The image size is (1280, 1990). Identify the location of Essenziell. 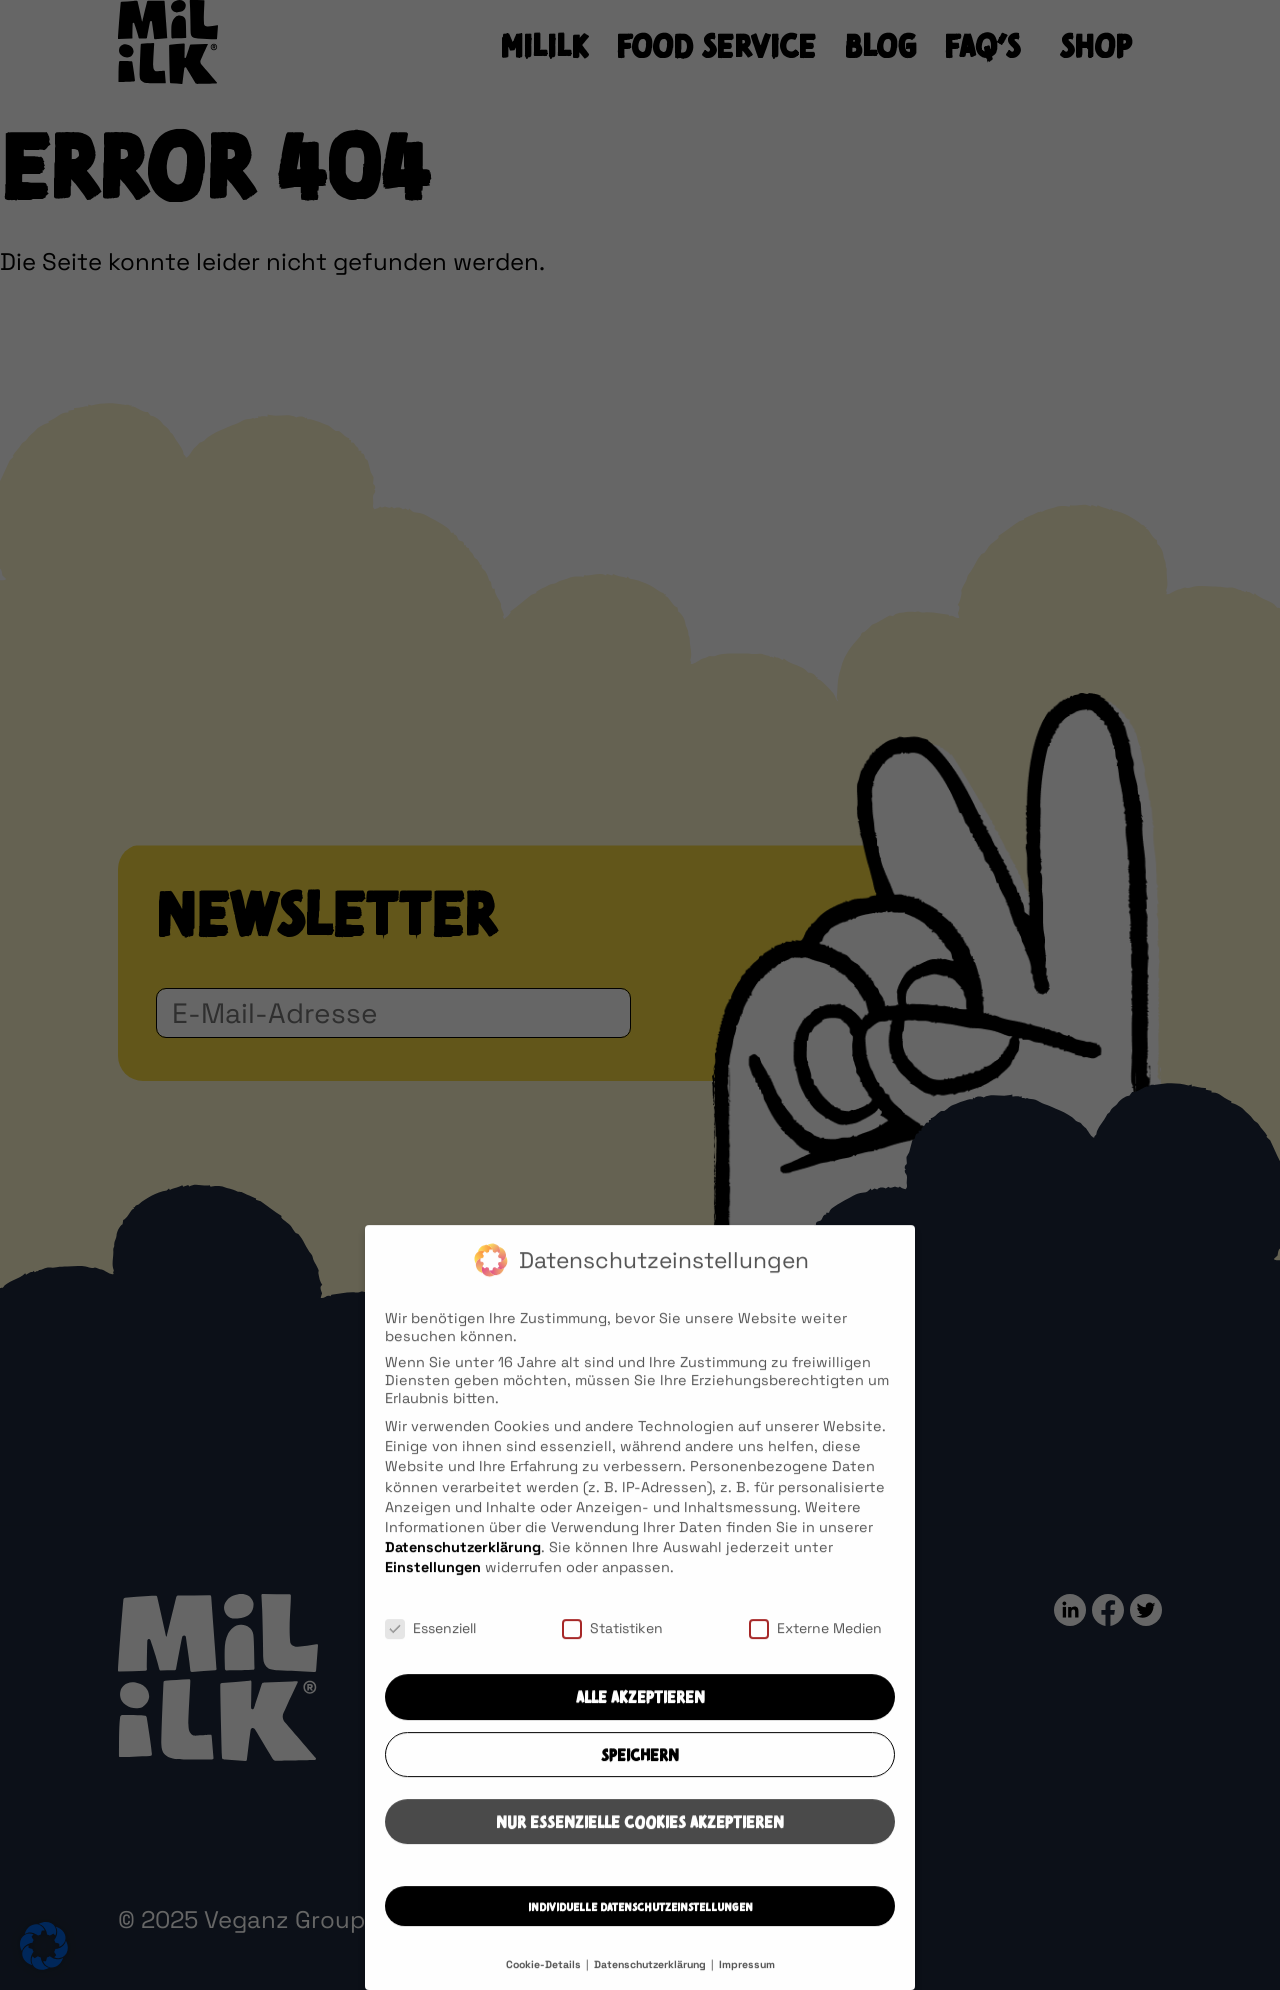
(430, 1643).